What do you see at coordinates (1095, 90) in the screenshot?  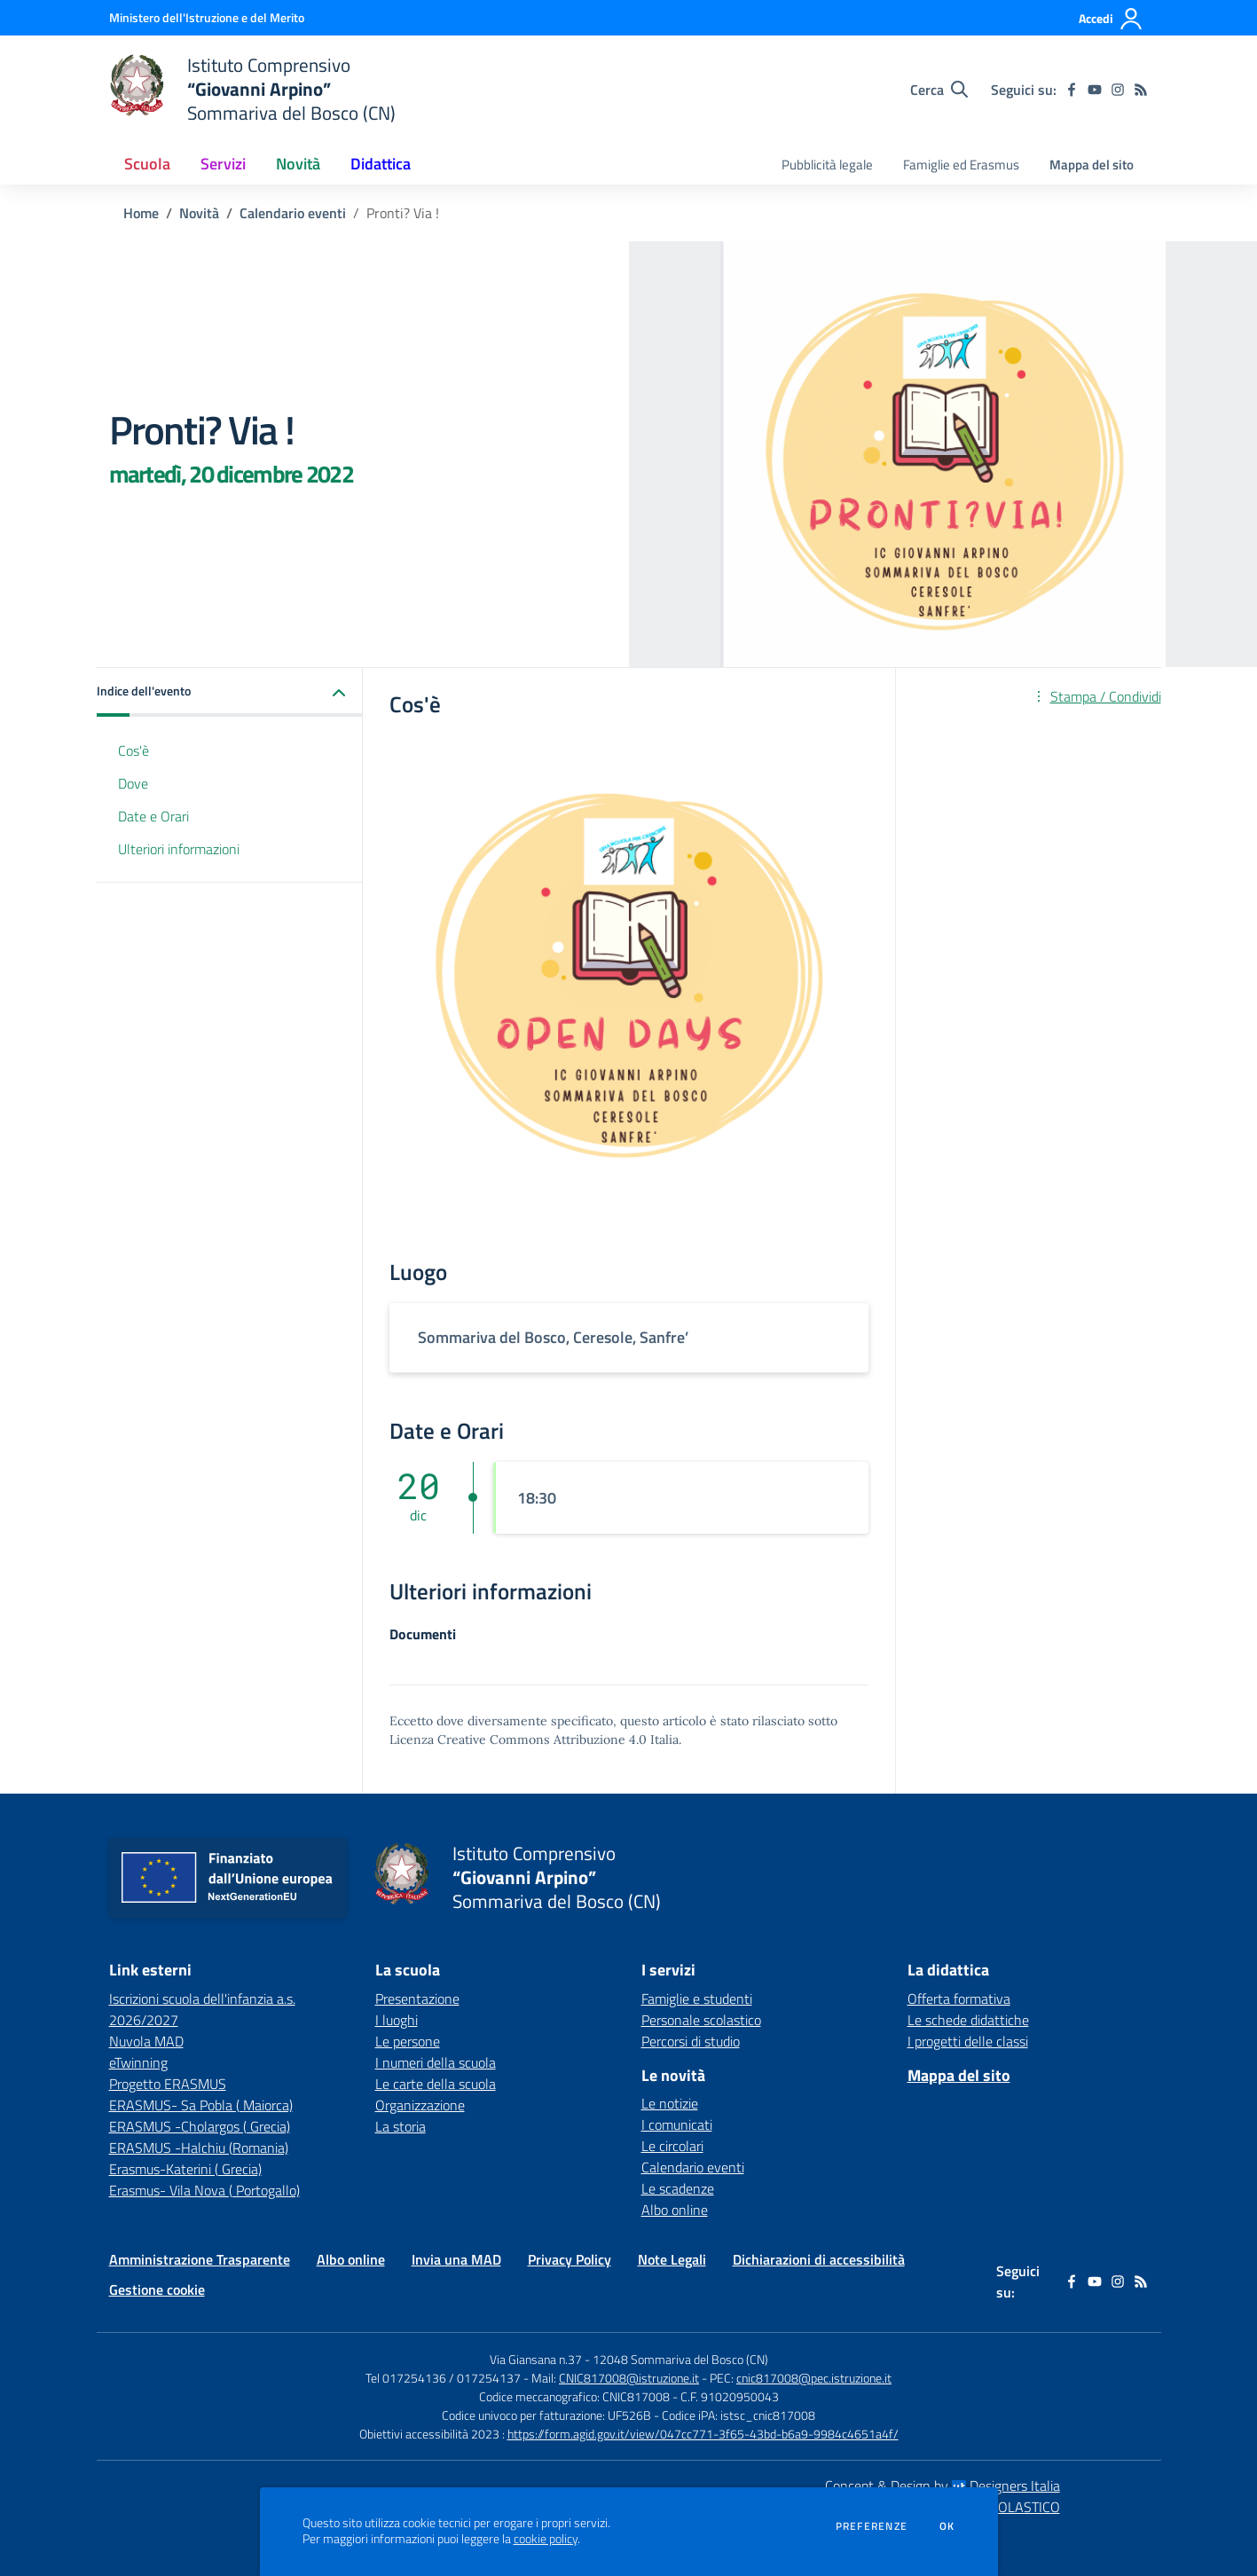 I see `[youtube]` at bounding box center [1095, 90].